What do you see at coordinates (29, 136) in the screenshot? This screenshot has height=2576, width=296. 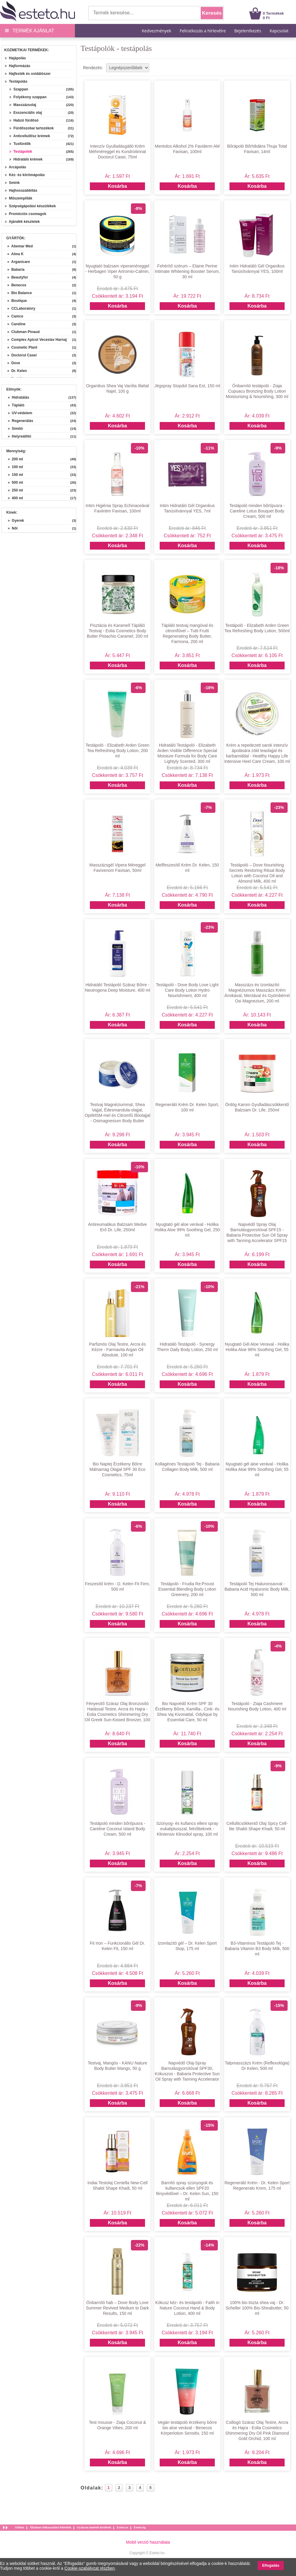 I see `Anticellulitisz krémek` at bounding box center [29, 136].